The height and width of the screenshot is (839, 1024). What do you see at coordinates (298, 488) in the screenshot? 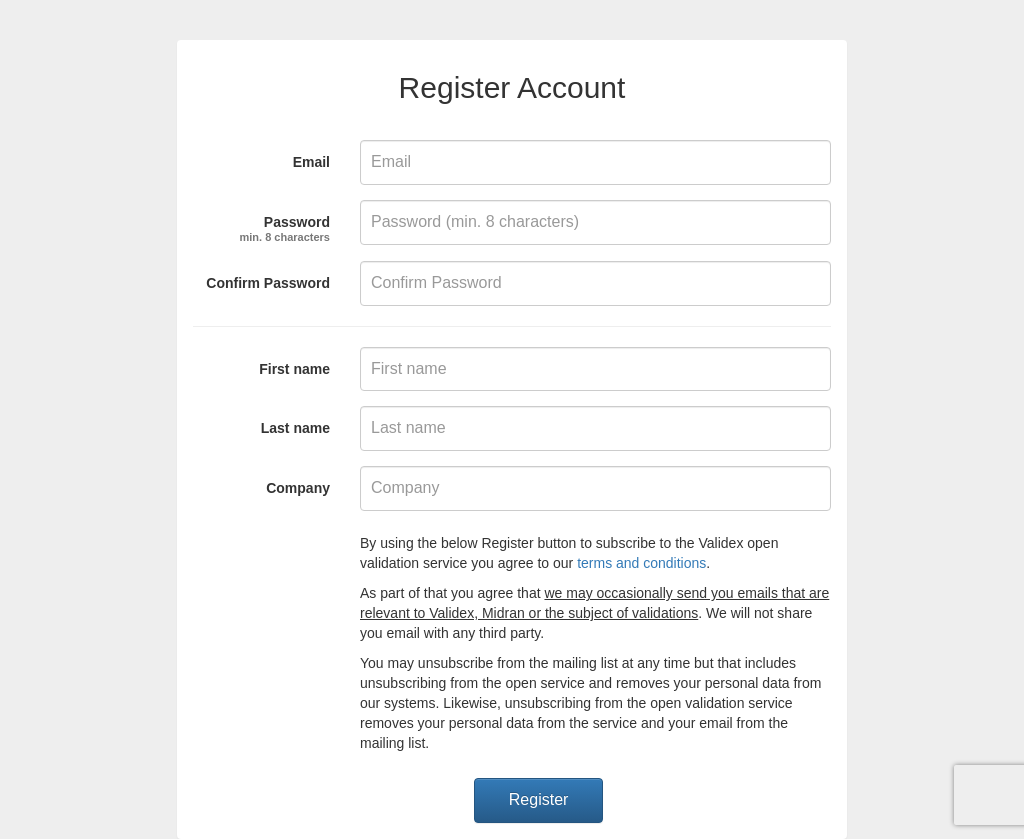
I see `Company` at bounding box center [298, 488].